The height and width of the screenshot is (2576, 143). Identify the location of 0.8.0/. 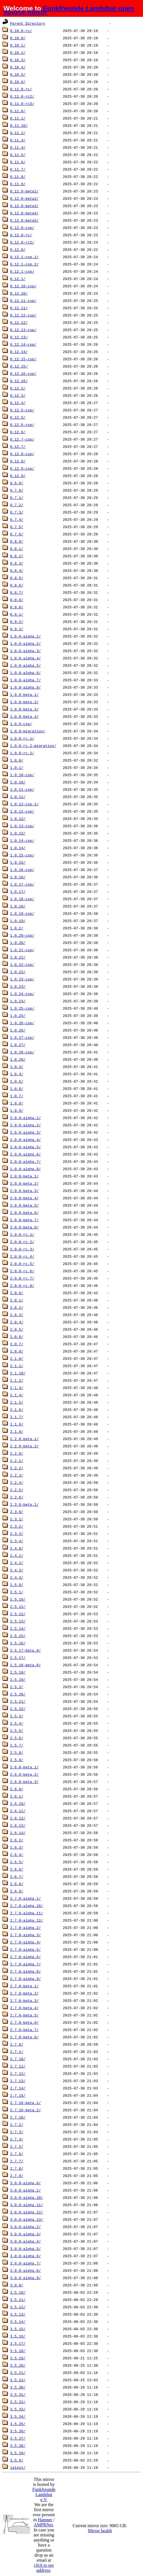
(16, 541).